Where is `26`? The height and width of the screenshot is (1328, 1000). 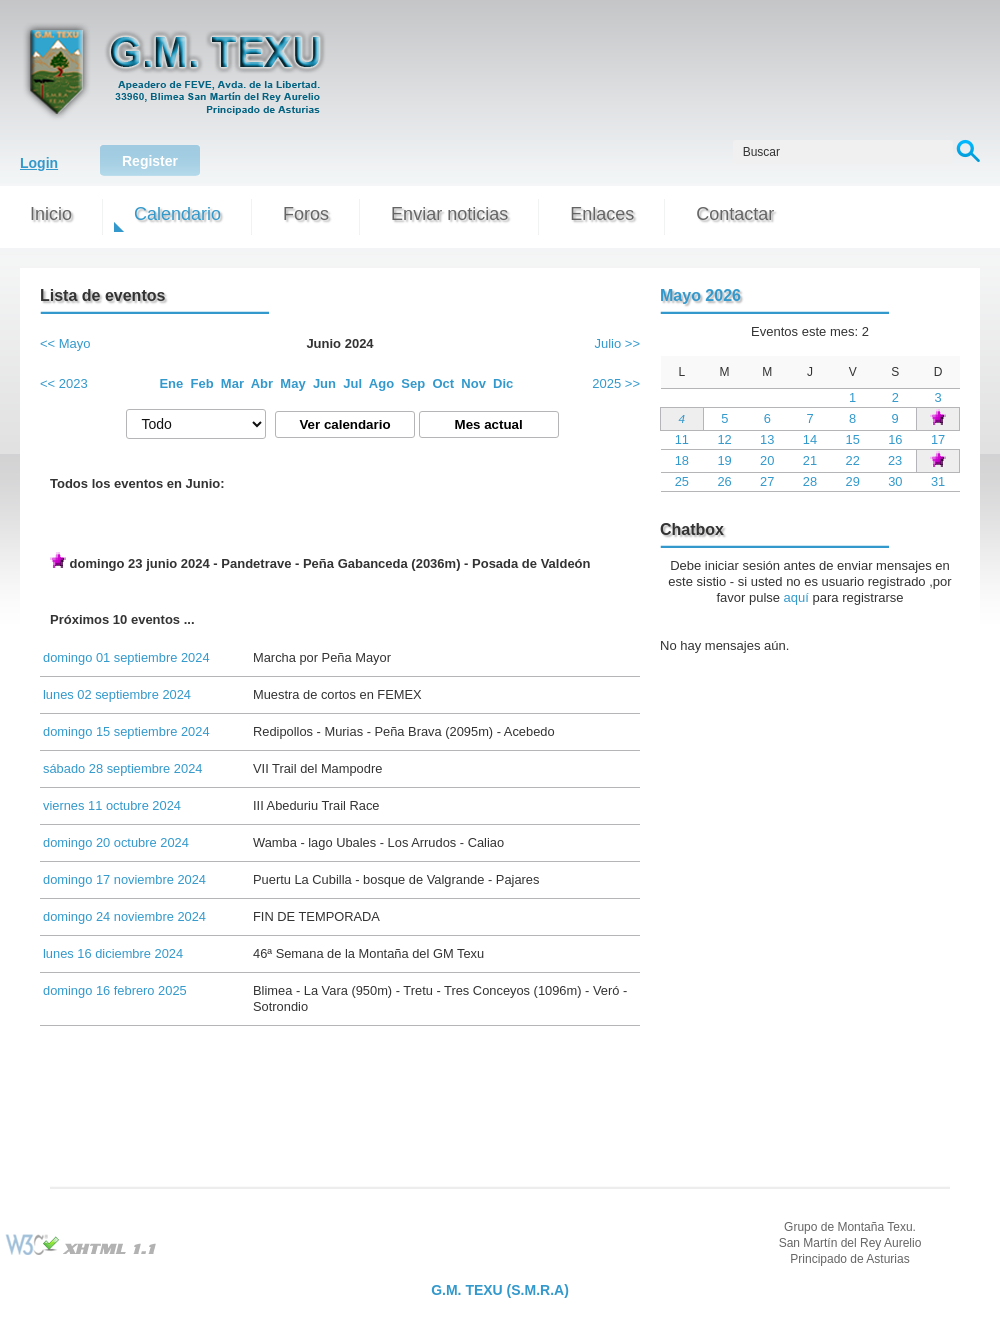
26 is located at coordinates (724, 481).